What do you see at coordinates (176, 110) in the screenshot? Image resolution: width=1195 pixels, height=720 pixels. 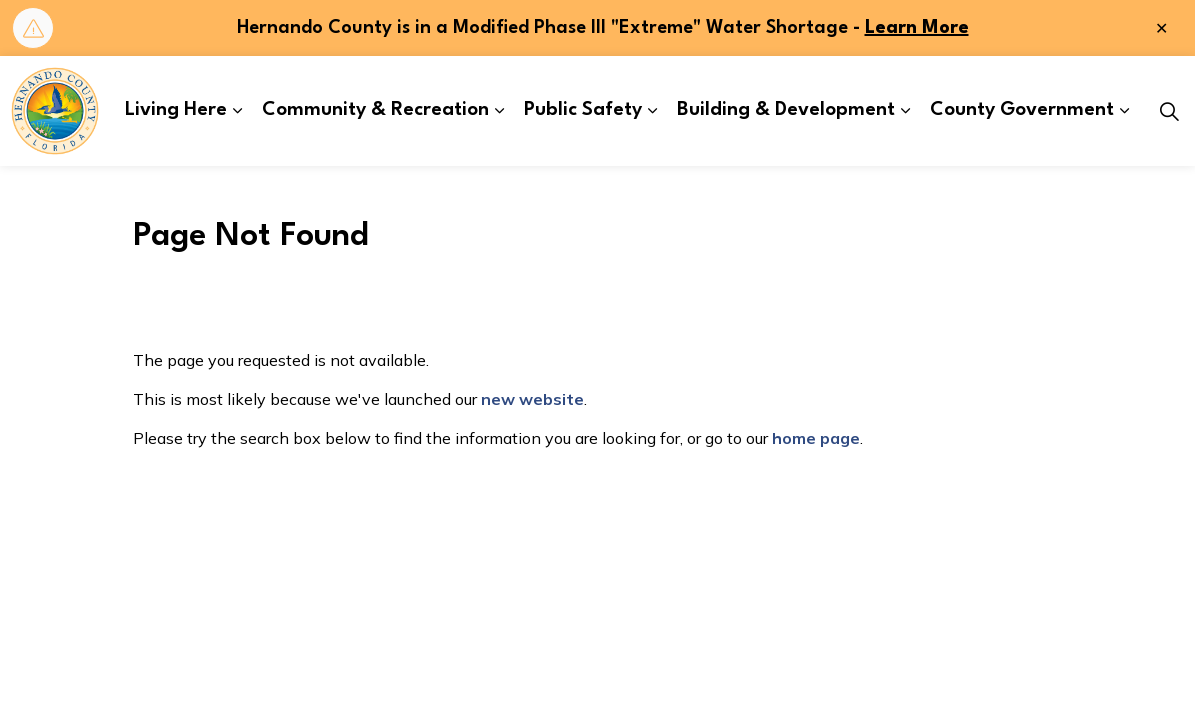 I see `Living Here` at bounding box center [176, 110].